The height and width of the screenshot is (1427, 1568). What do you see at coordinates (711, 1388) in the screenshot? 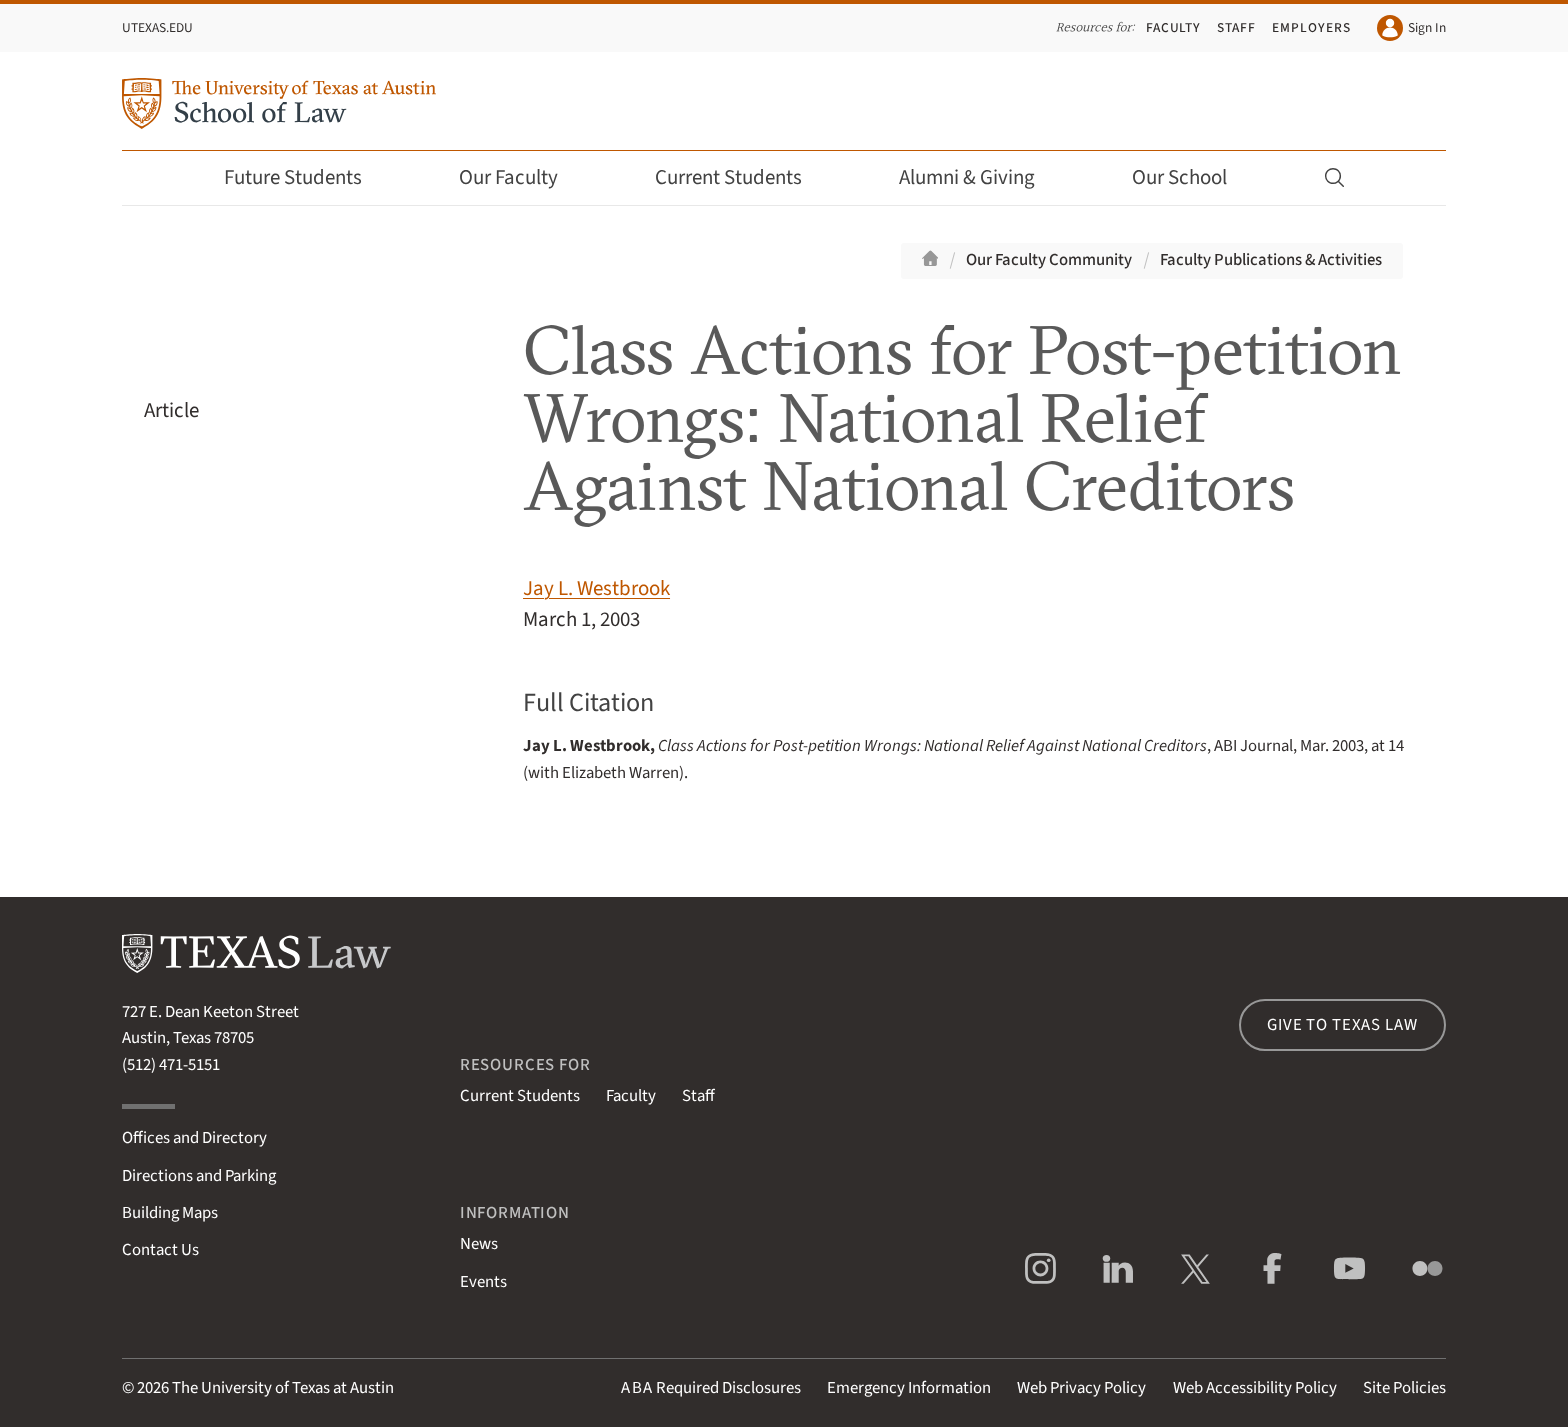
I see `Required Disclosures` at bounding box center [711, 1388].